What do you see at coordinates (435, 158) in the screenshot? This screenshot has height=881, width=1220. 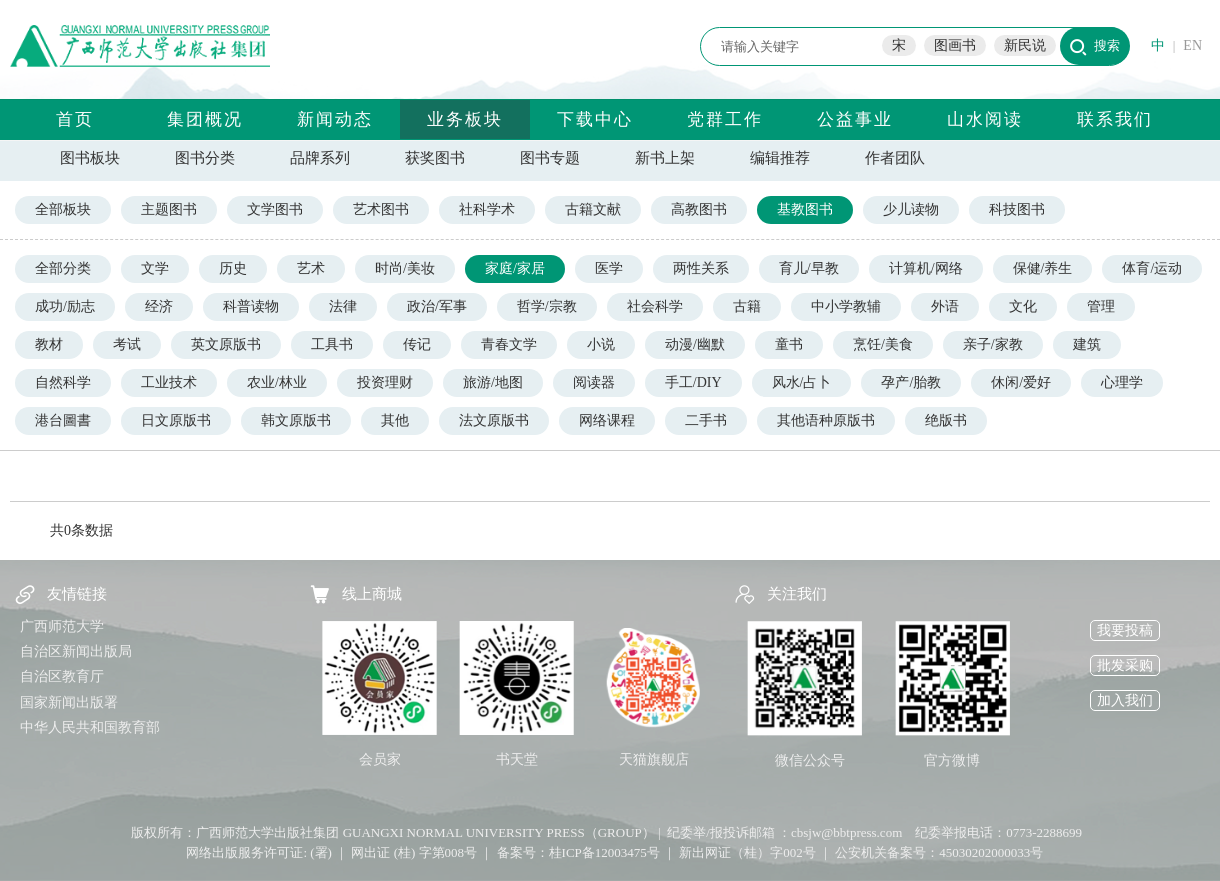 I see `获奖图书` at bounding box center [435, 158].